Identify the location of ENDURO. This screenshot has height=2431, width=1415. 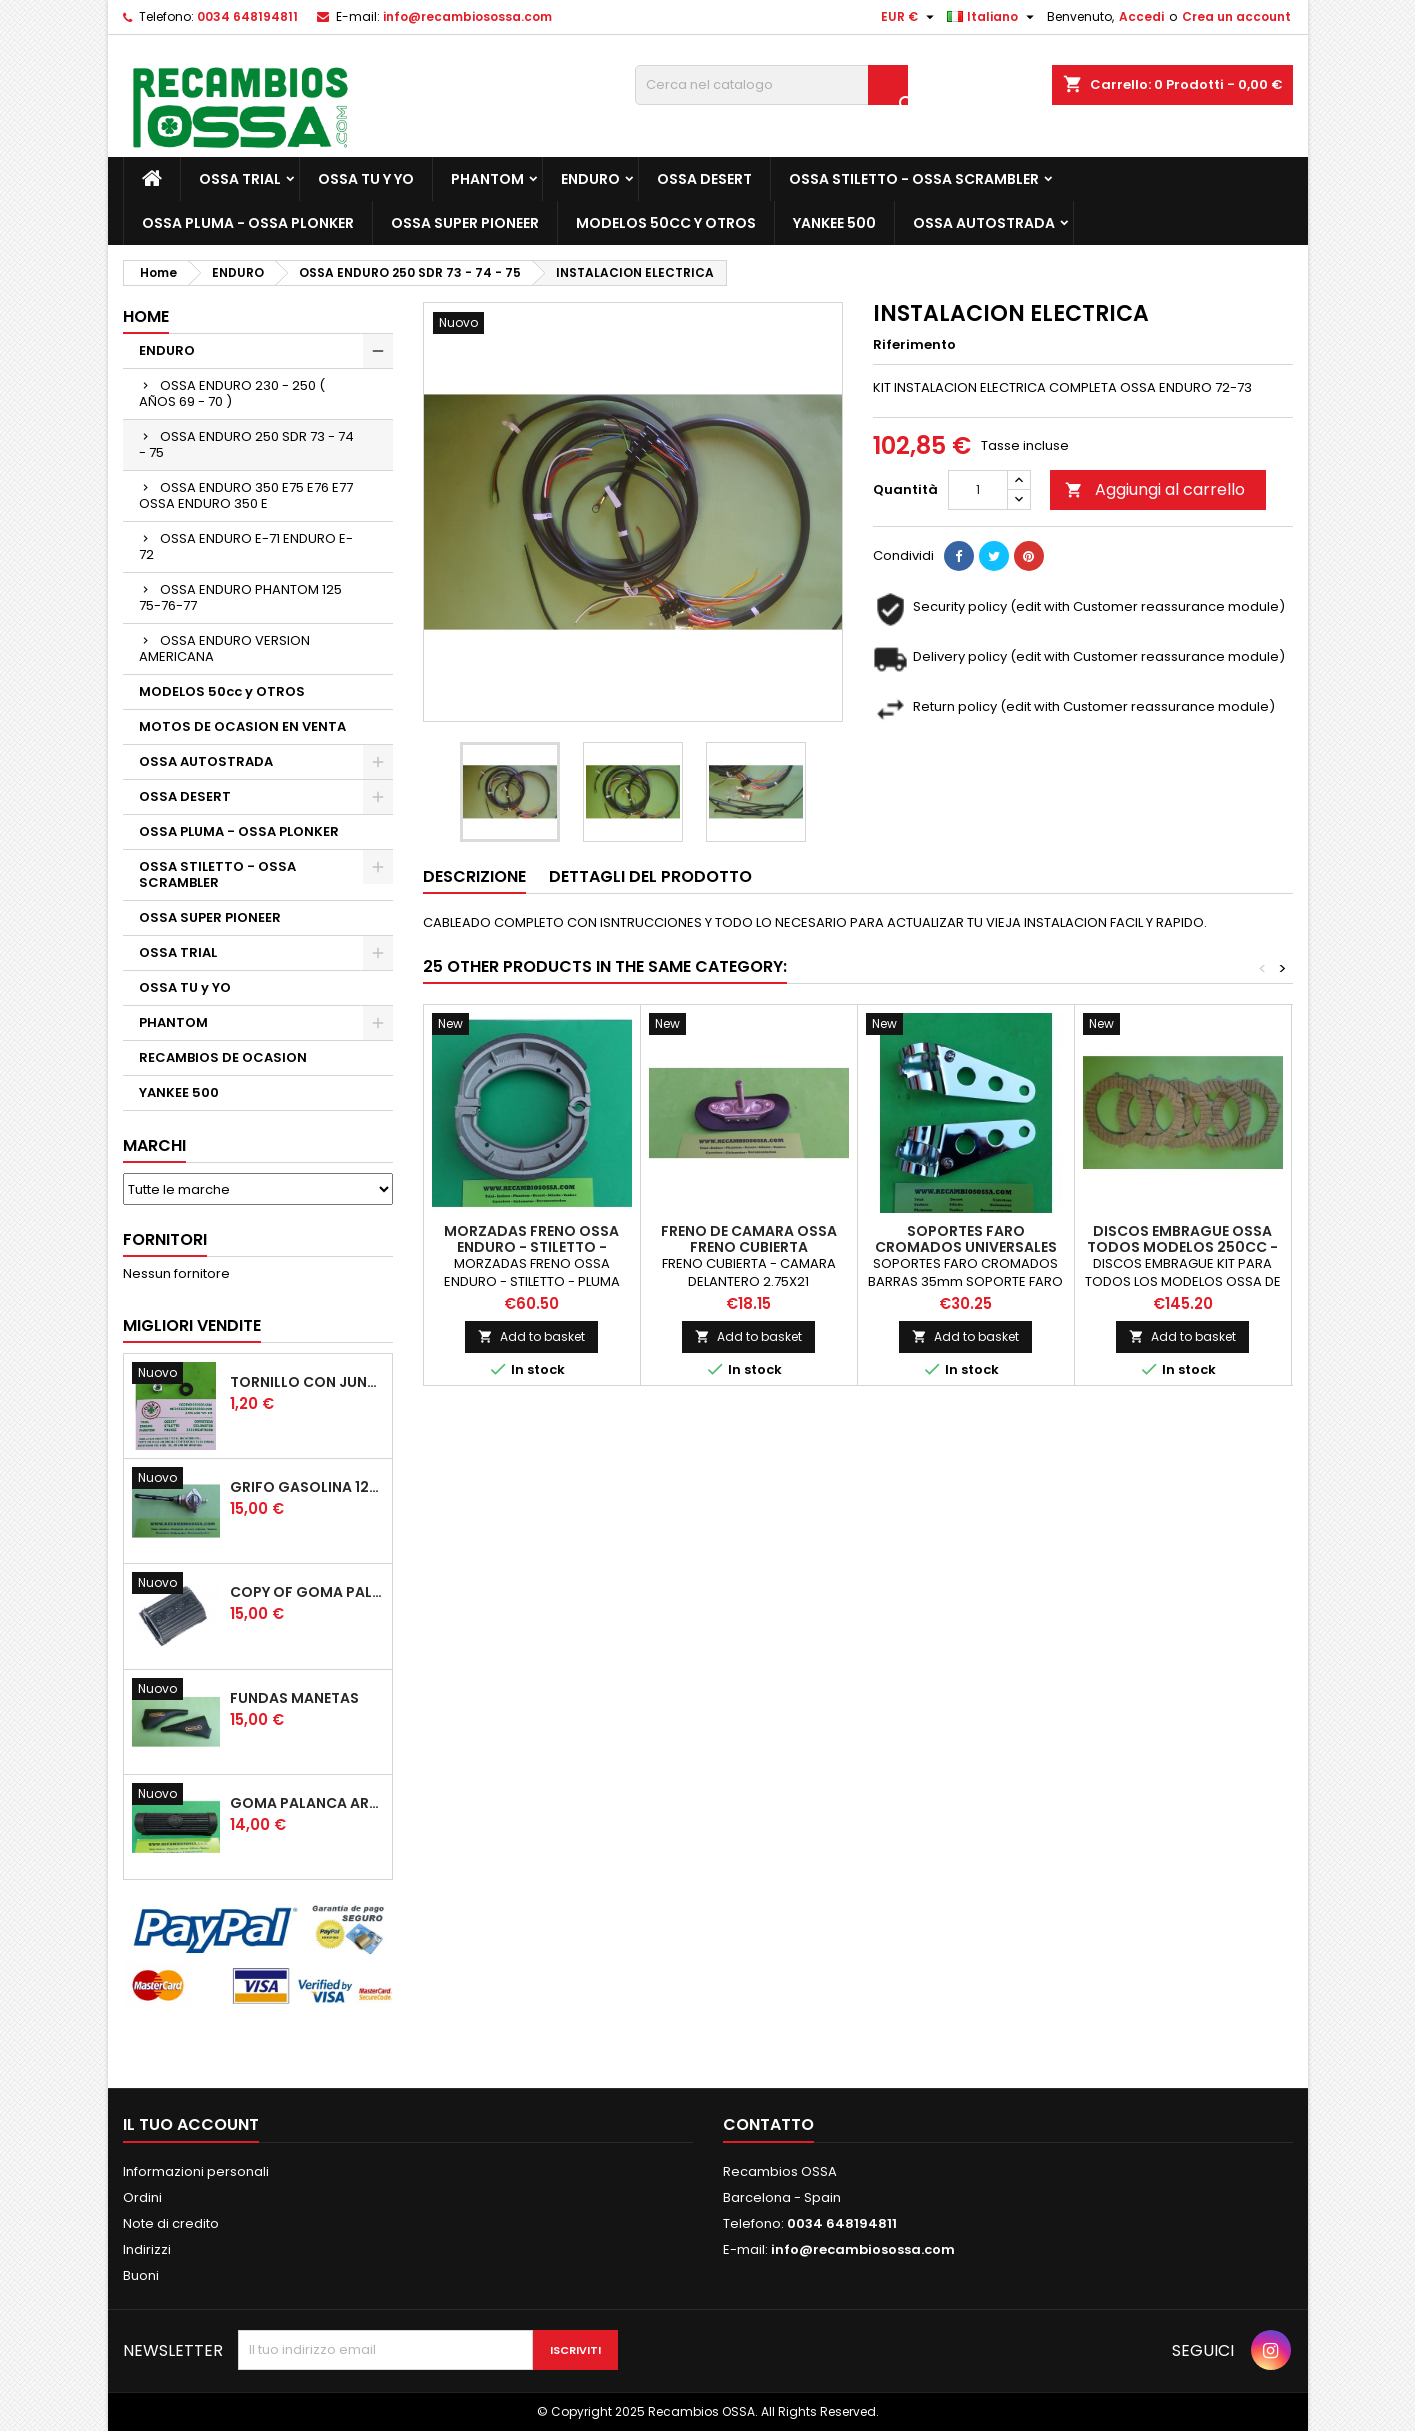
(590, 179).